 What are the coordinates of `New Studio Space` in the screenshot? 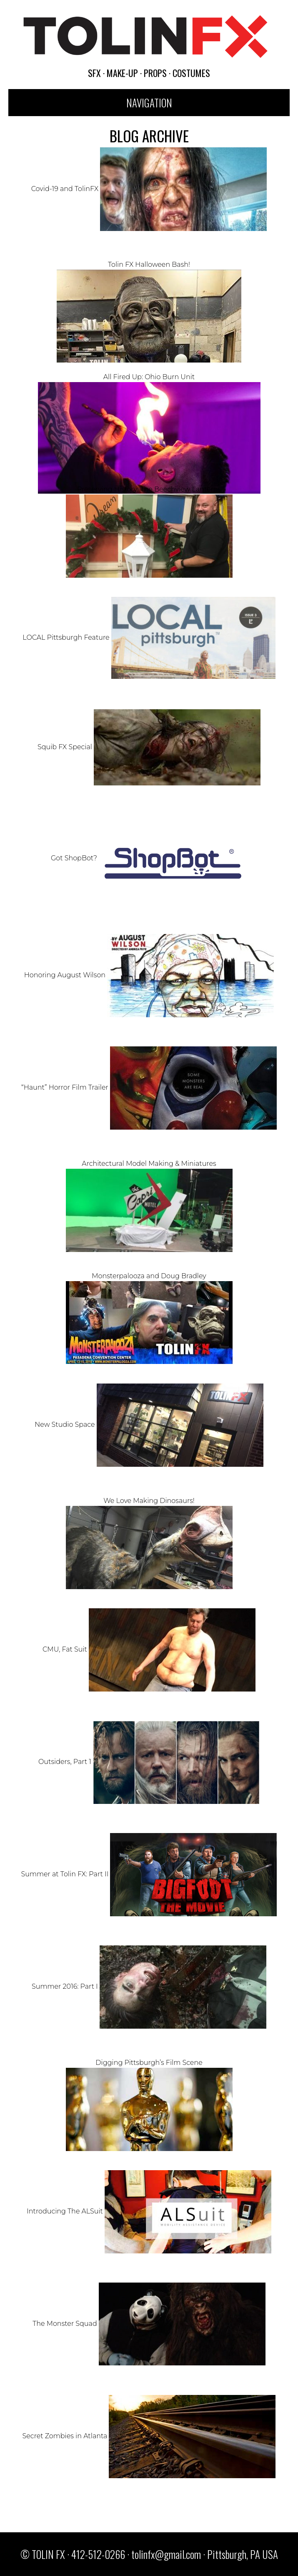 It's located at (149, 1424).